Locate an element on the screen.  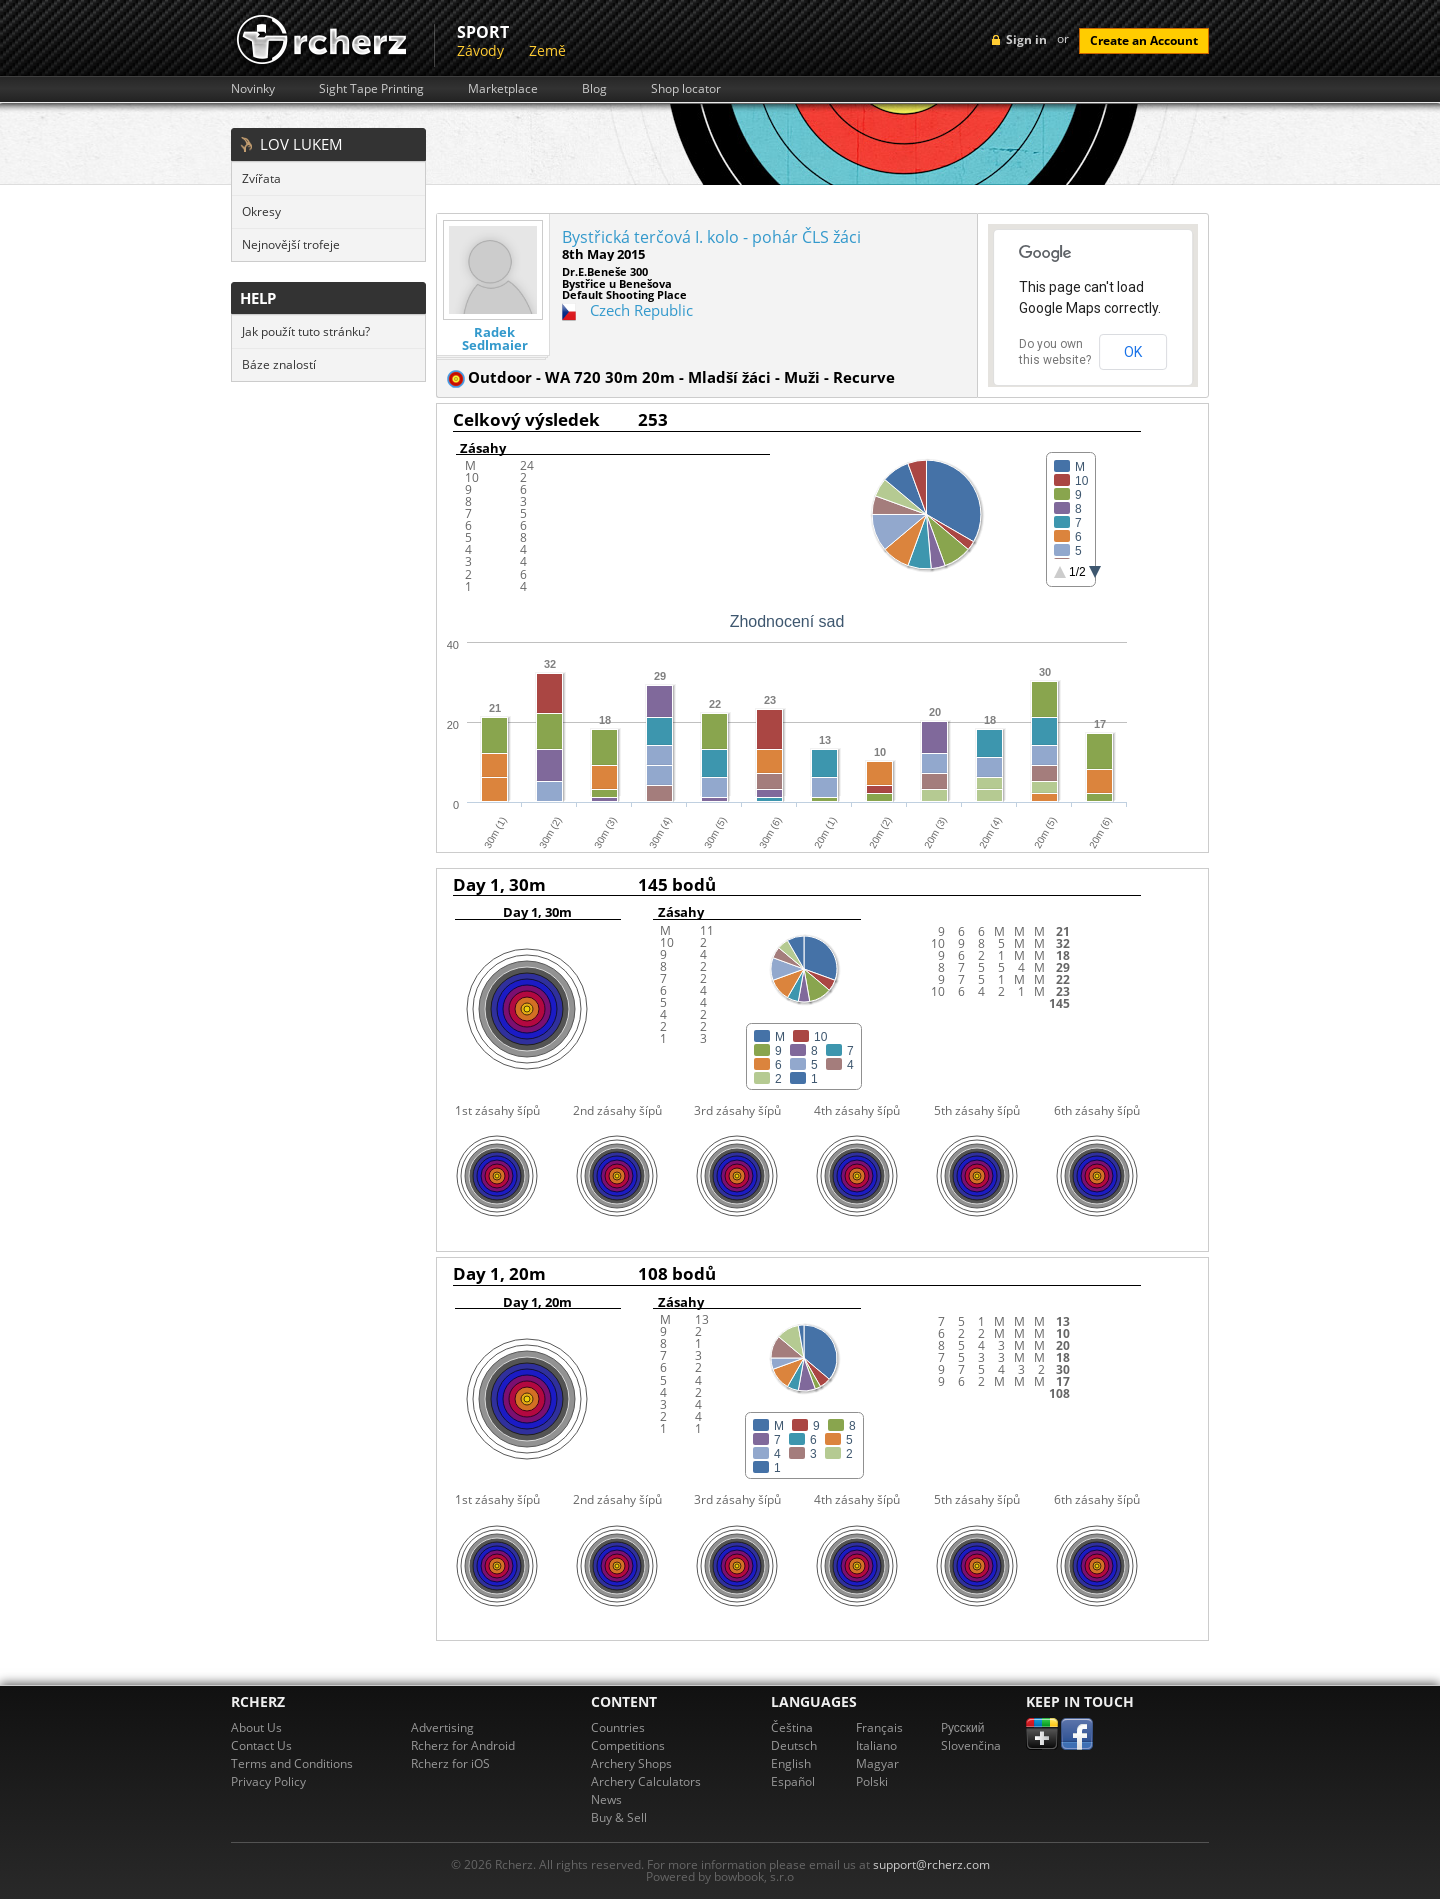
Français is located at coordinates (879, 1727).